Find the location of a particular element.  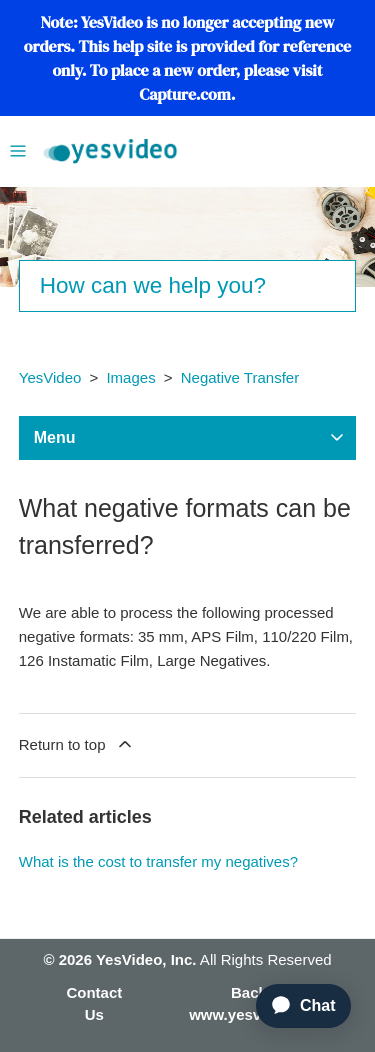

Images is located at coordinates (130, 377).